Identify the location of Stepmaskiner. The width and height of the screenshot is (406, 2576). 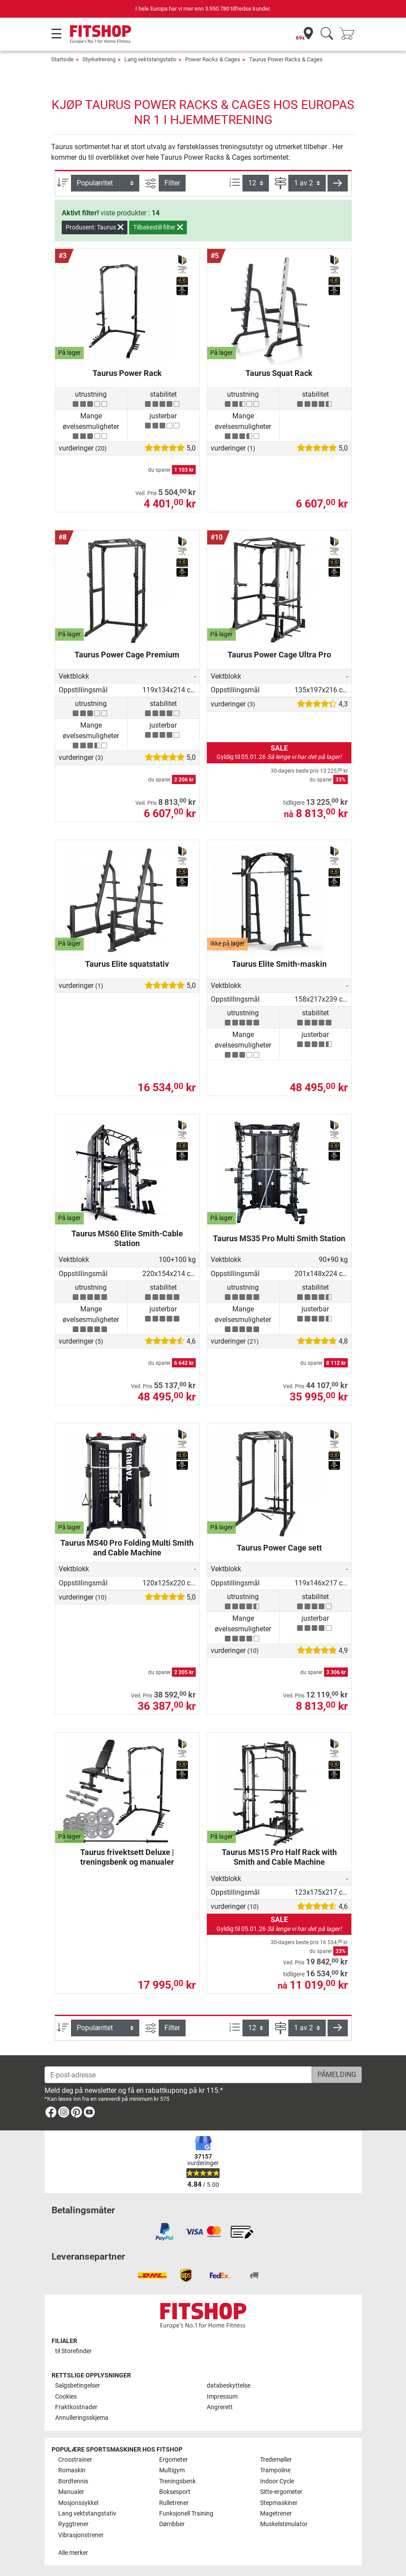
(279, 2503).